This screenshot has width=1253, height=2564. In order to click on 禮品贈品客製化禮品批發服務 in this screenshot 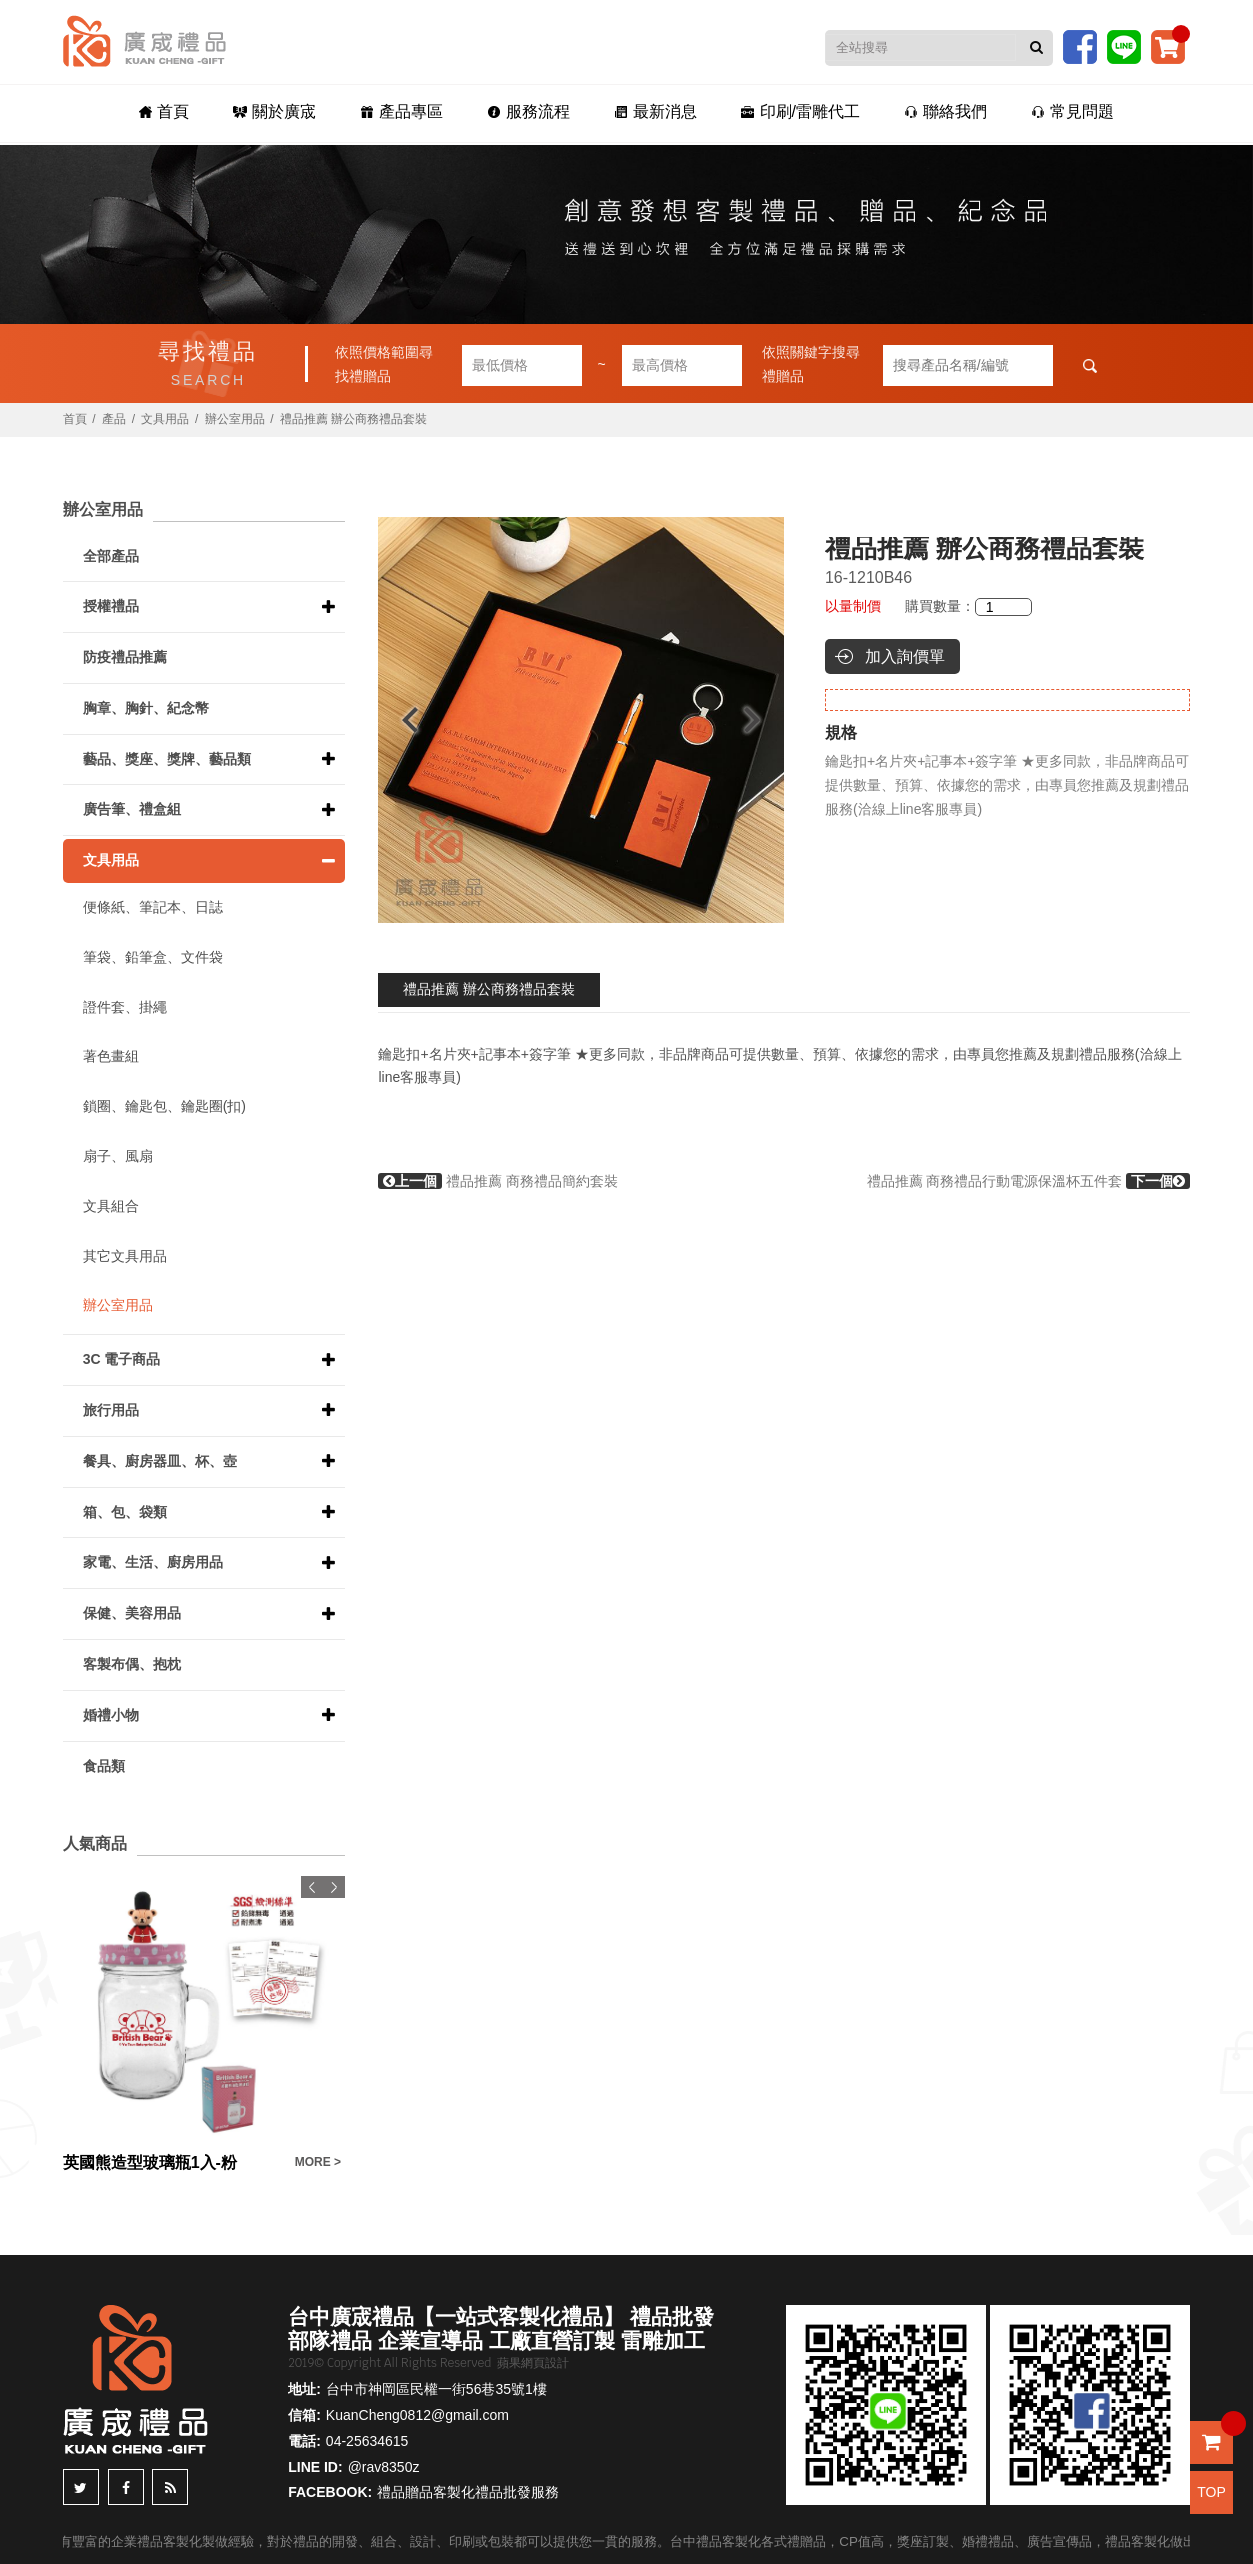, I will do `click(468, 2492)`.